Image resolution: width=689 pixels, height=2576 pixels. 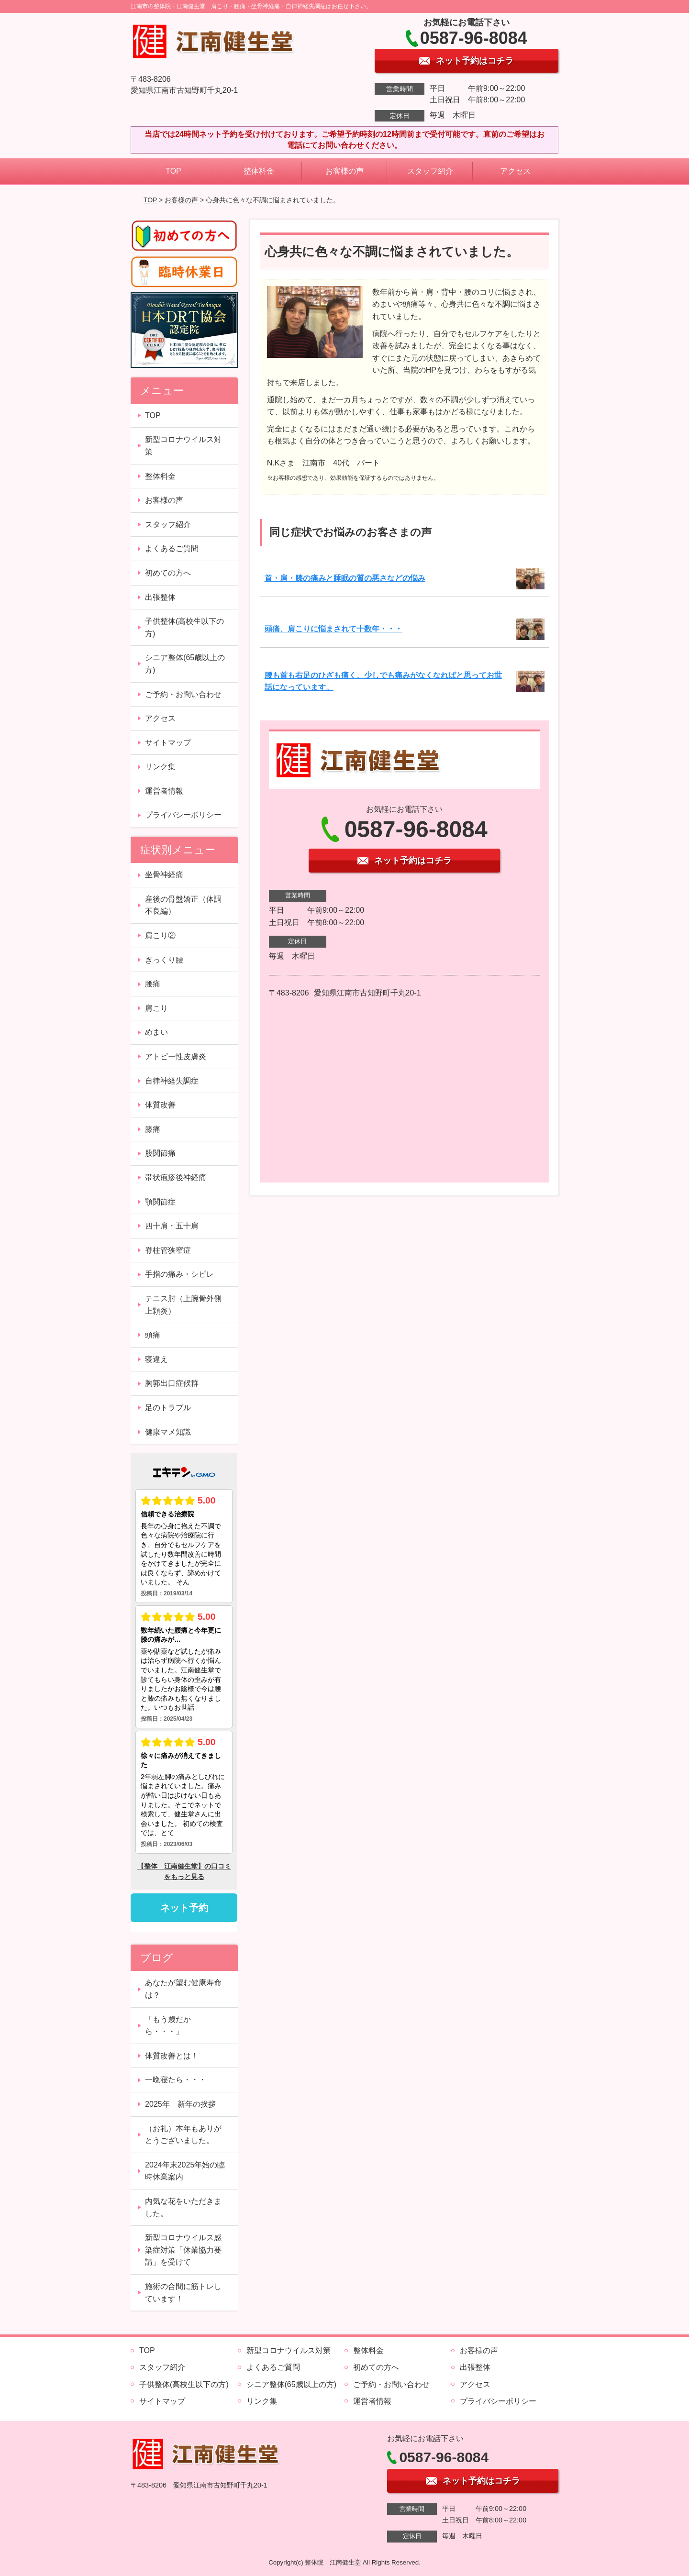 I want to click on よくあるご質問, so click(x=172, y=548).